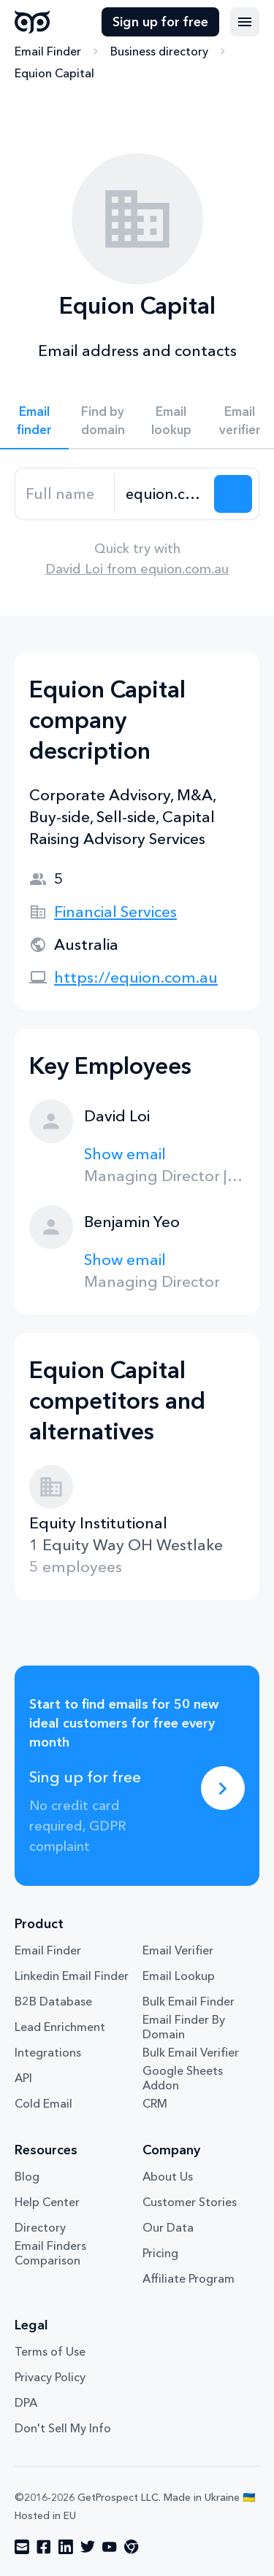 This screenshot has width=274, height=2576. Describe the element at coordinates (167, 2176) in the screenshot. I see `About Us` at that location.